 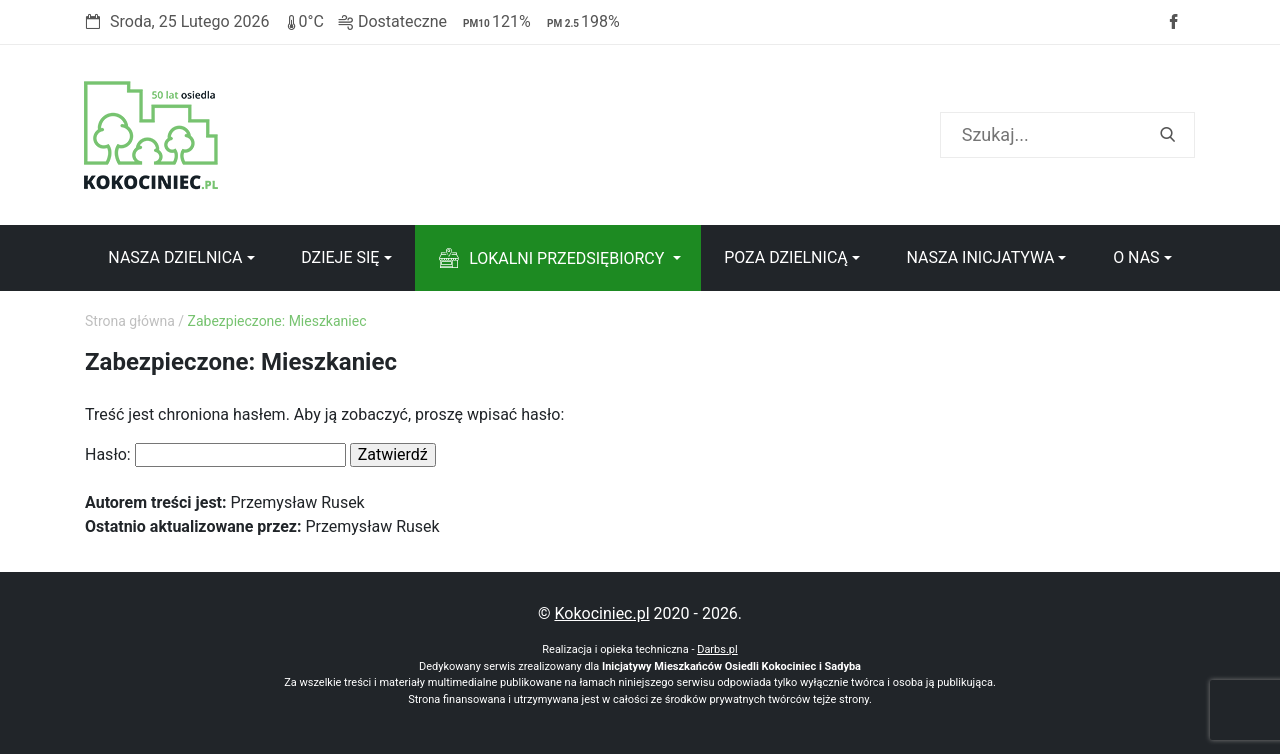 What do you see at coordinates (215, 455) in the screenshot?
I see `Hasło:` at bounding box center [215, 455].